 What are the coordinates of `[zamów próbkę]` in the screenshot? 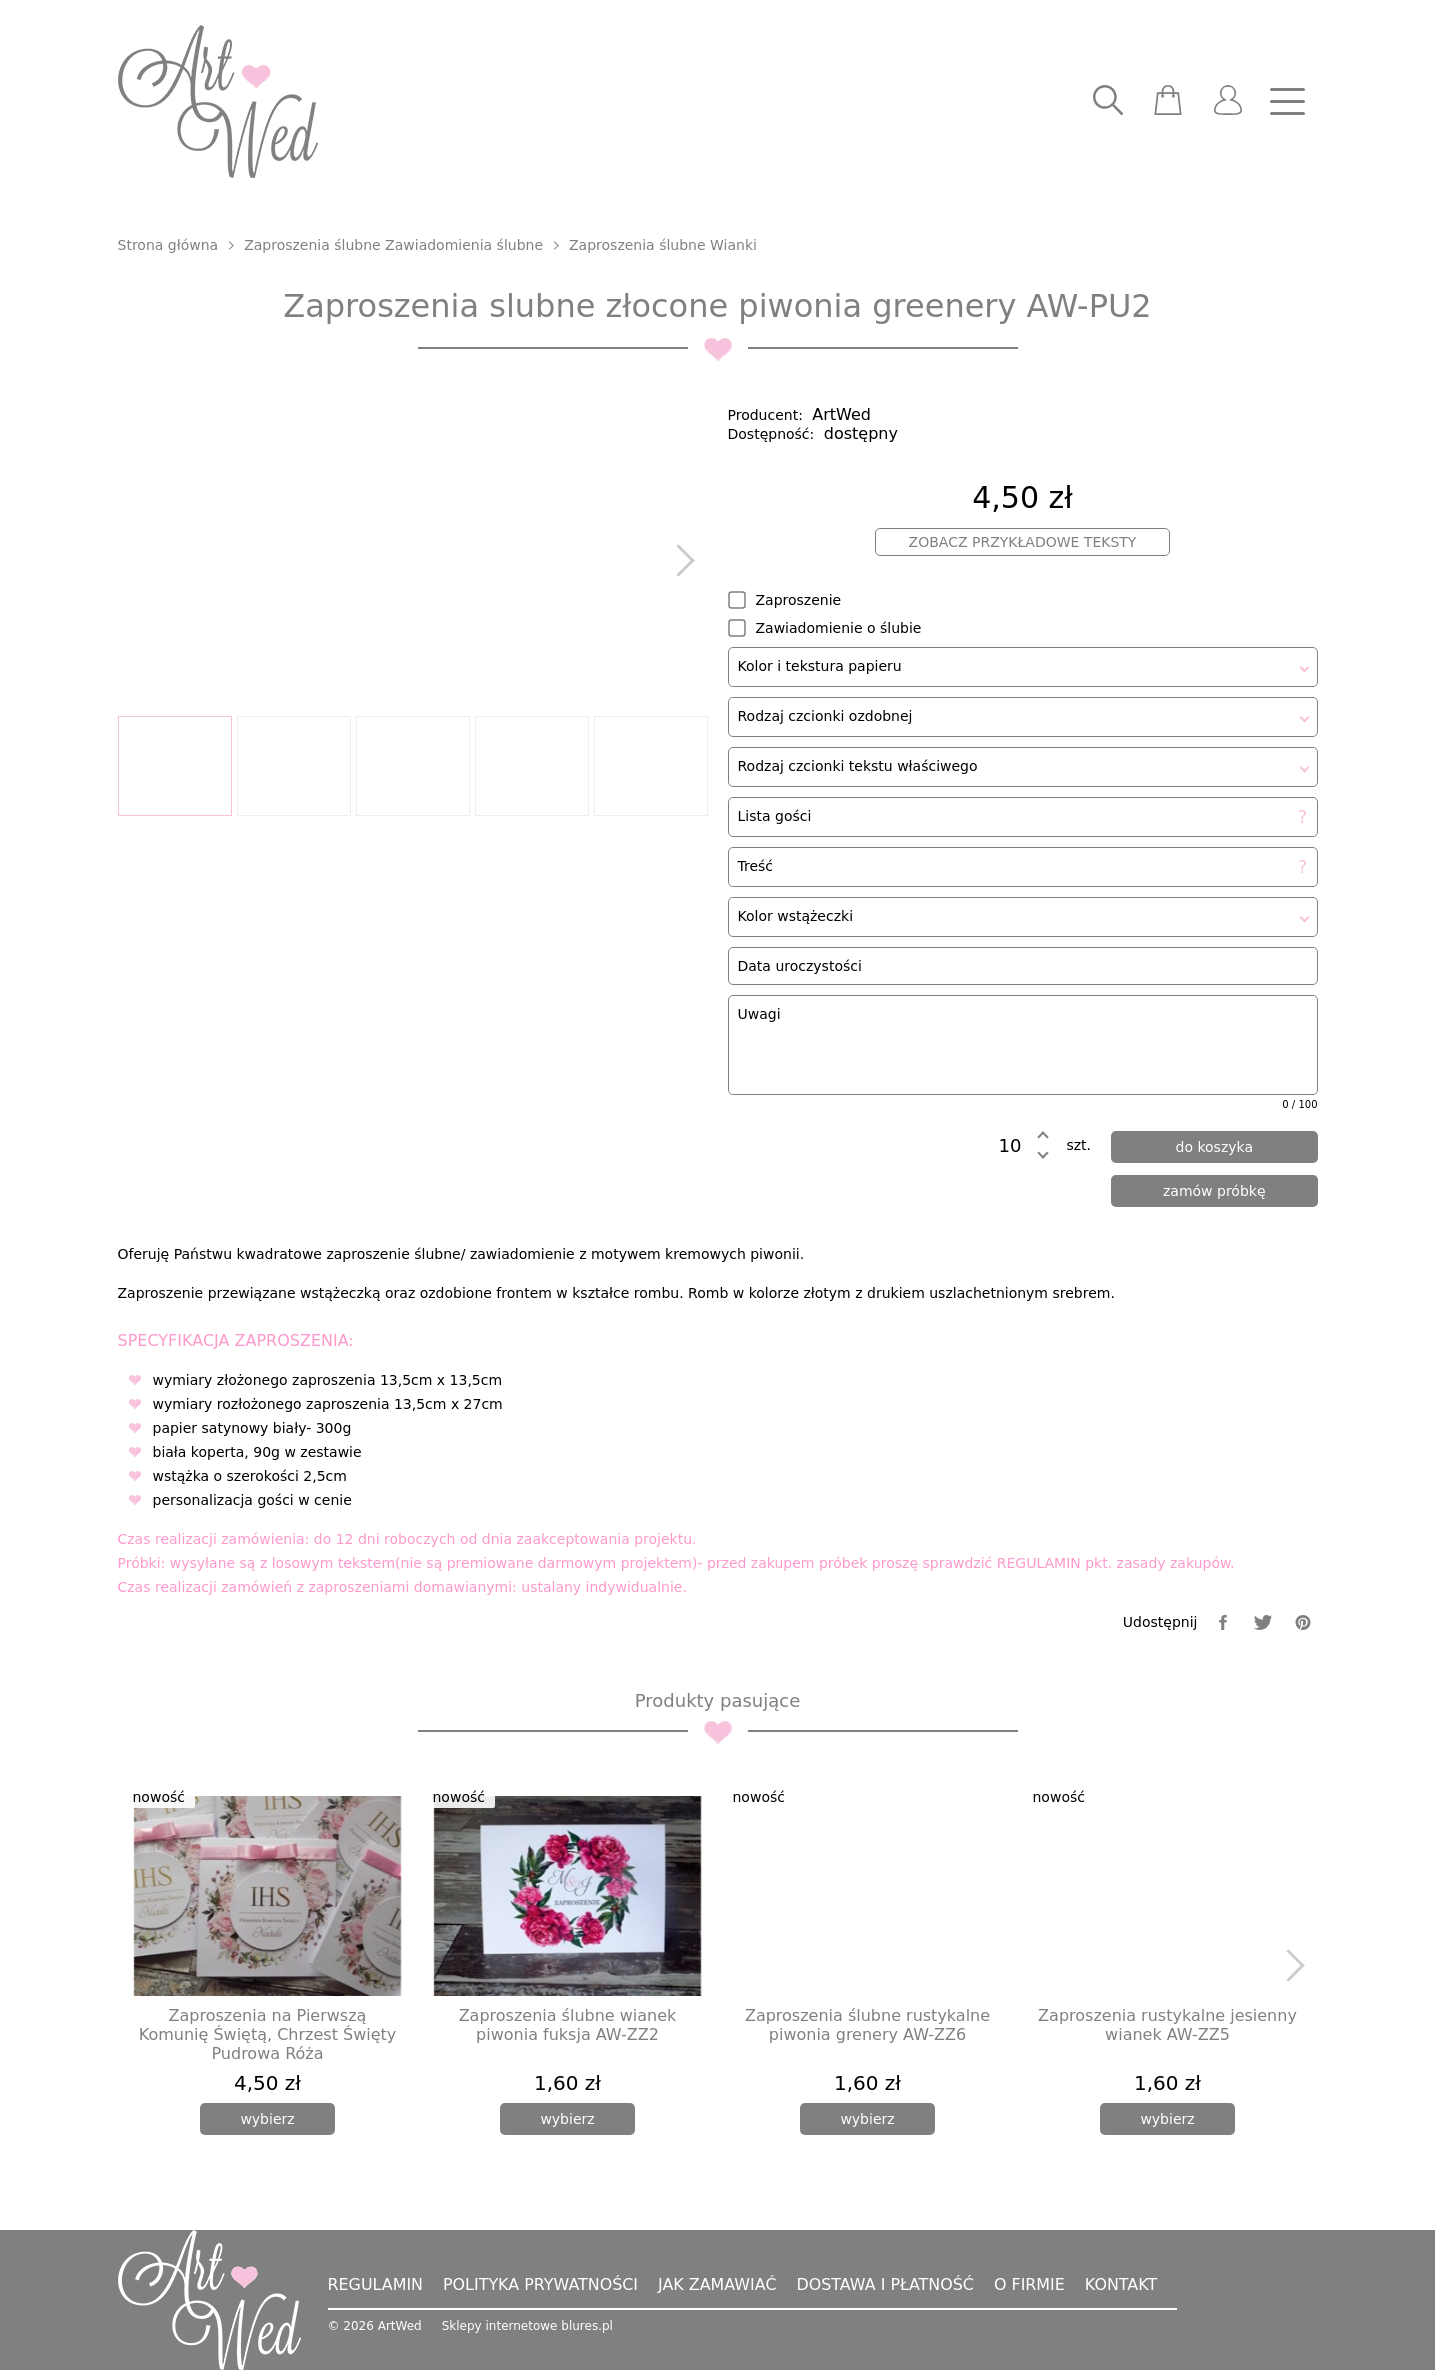 It's located at (1214, 1191).